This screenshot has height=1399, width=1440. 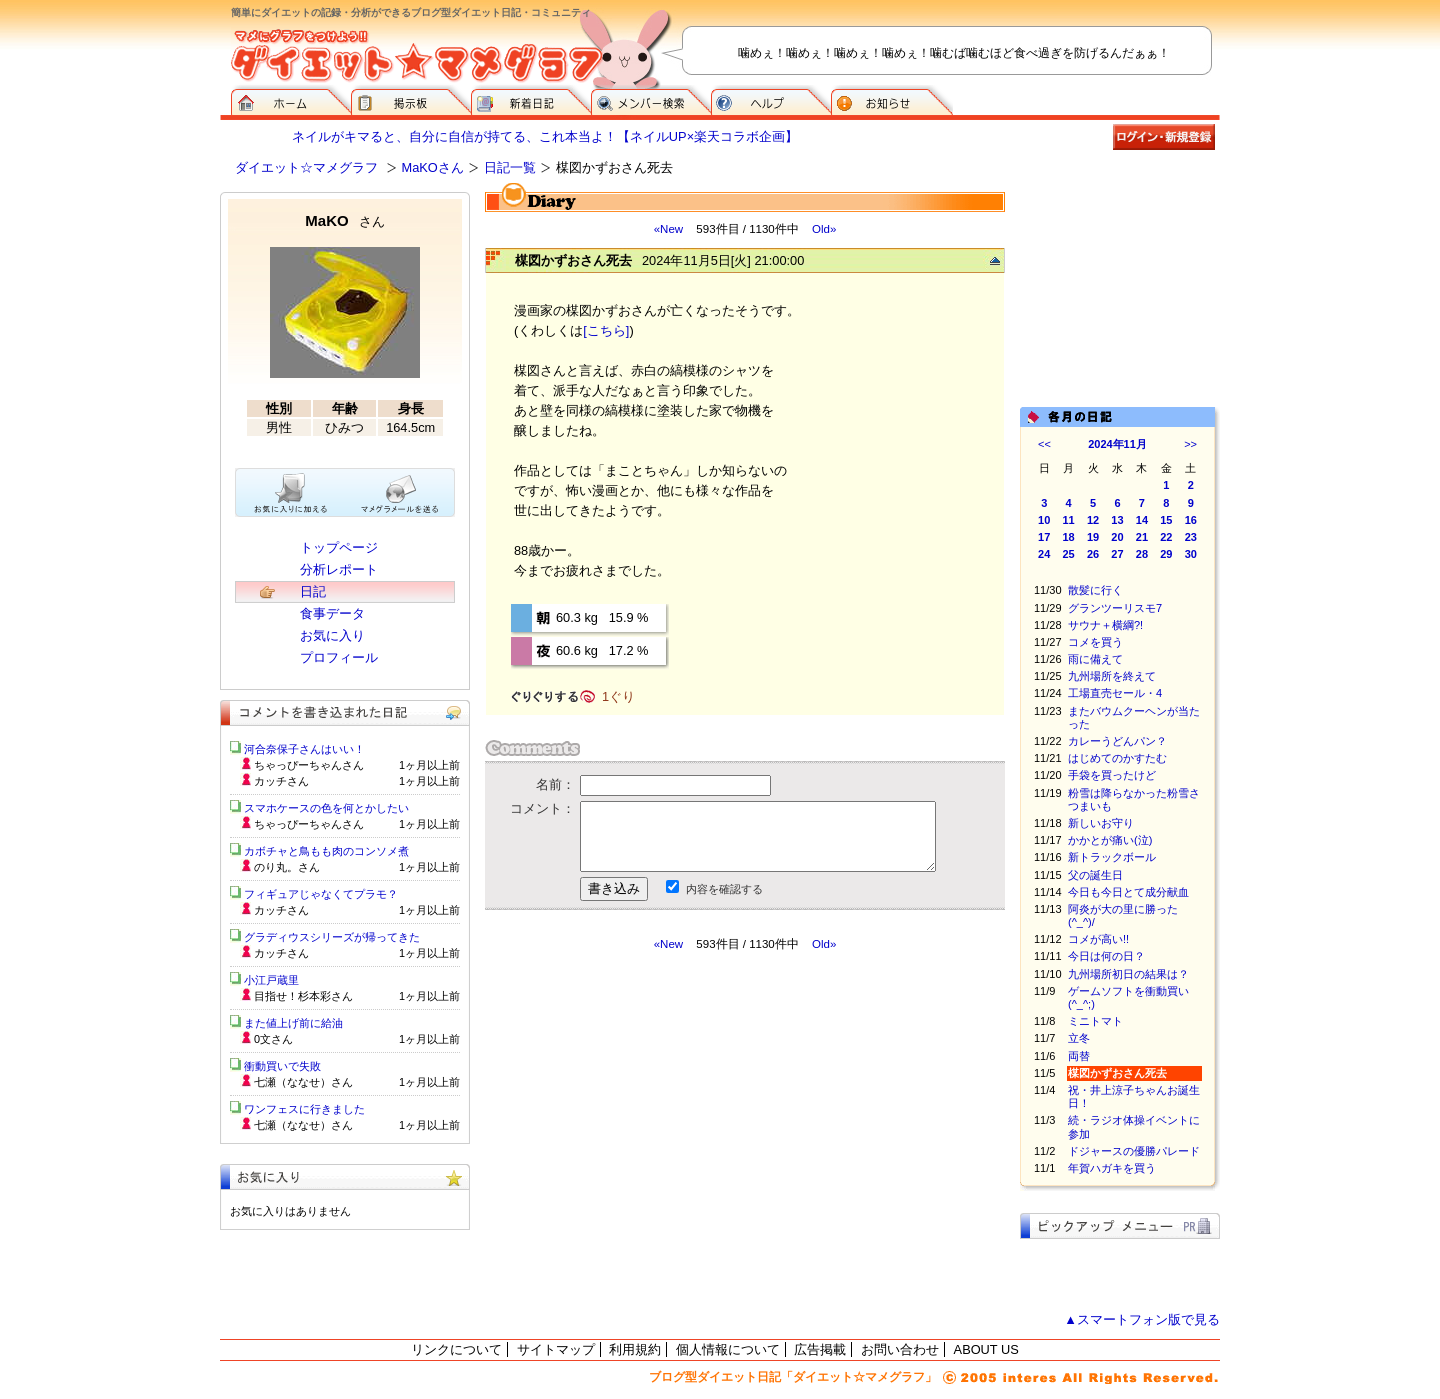 I want to click on 小江戸蔵里, so click(x=271, y=980).